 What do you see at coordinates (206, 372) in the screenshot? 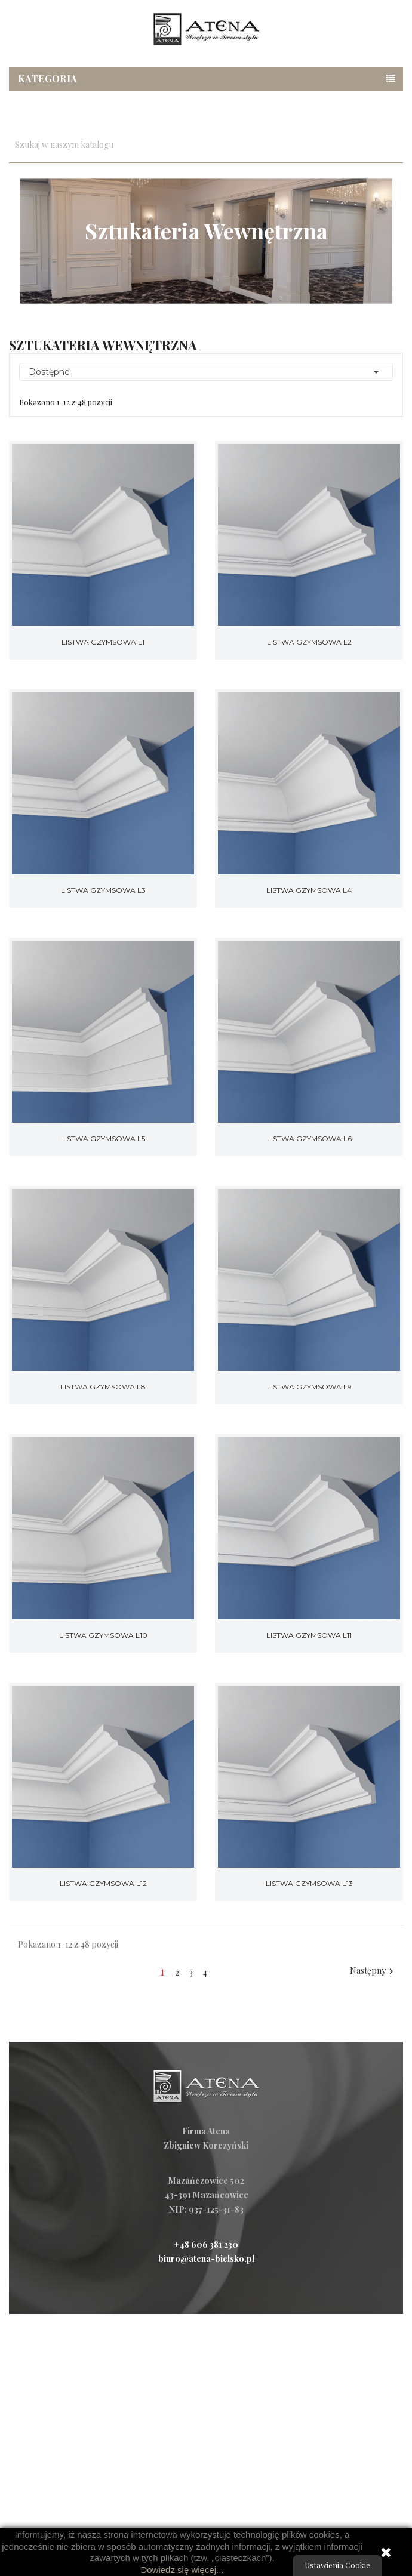
I see `Dostępne` at bounding box center [206, 372].